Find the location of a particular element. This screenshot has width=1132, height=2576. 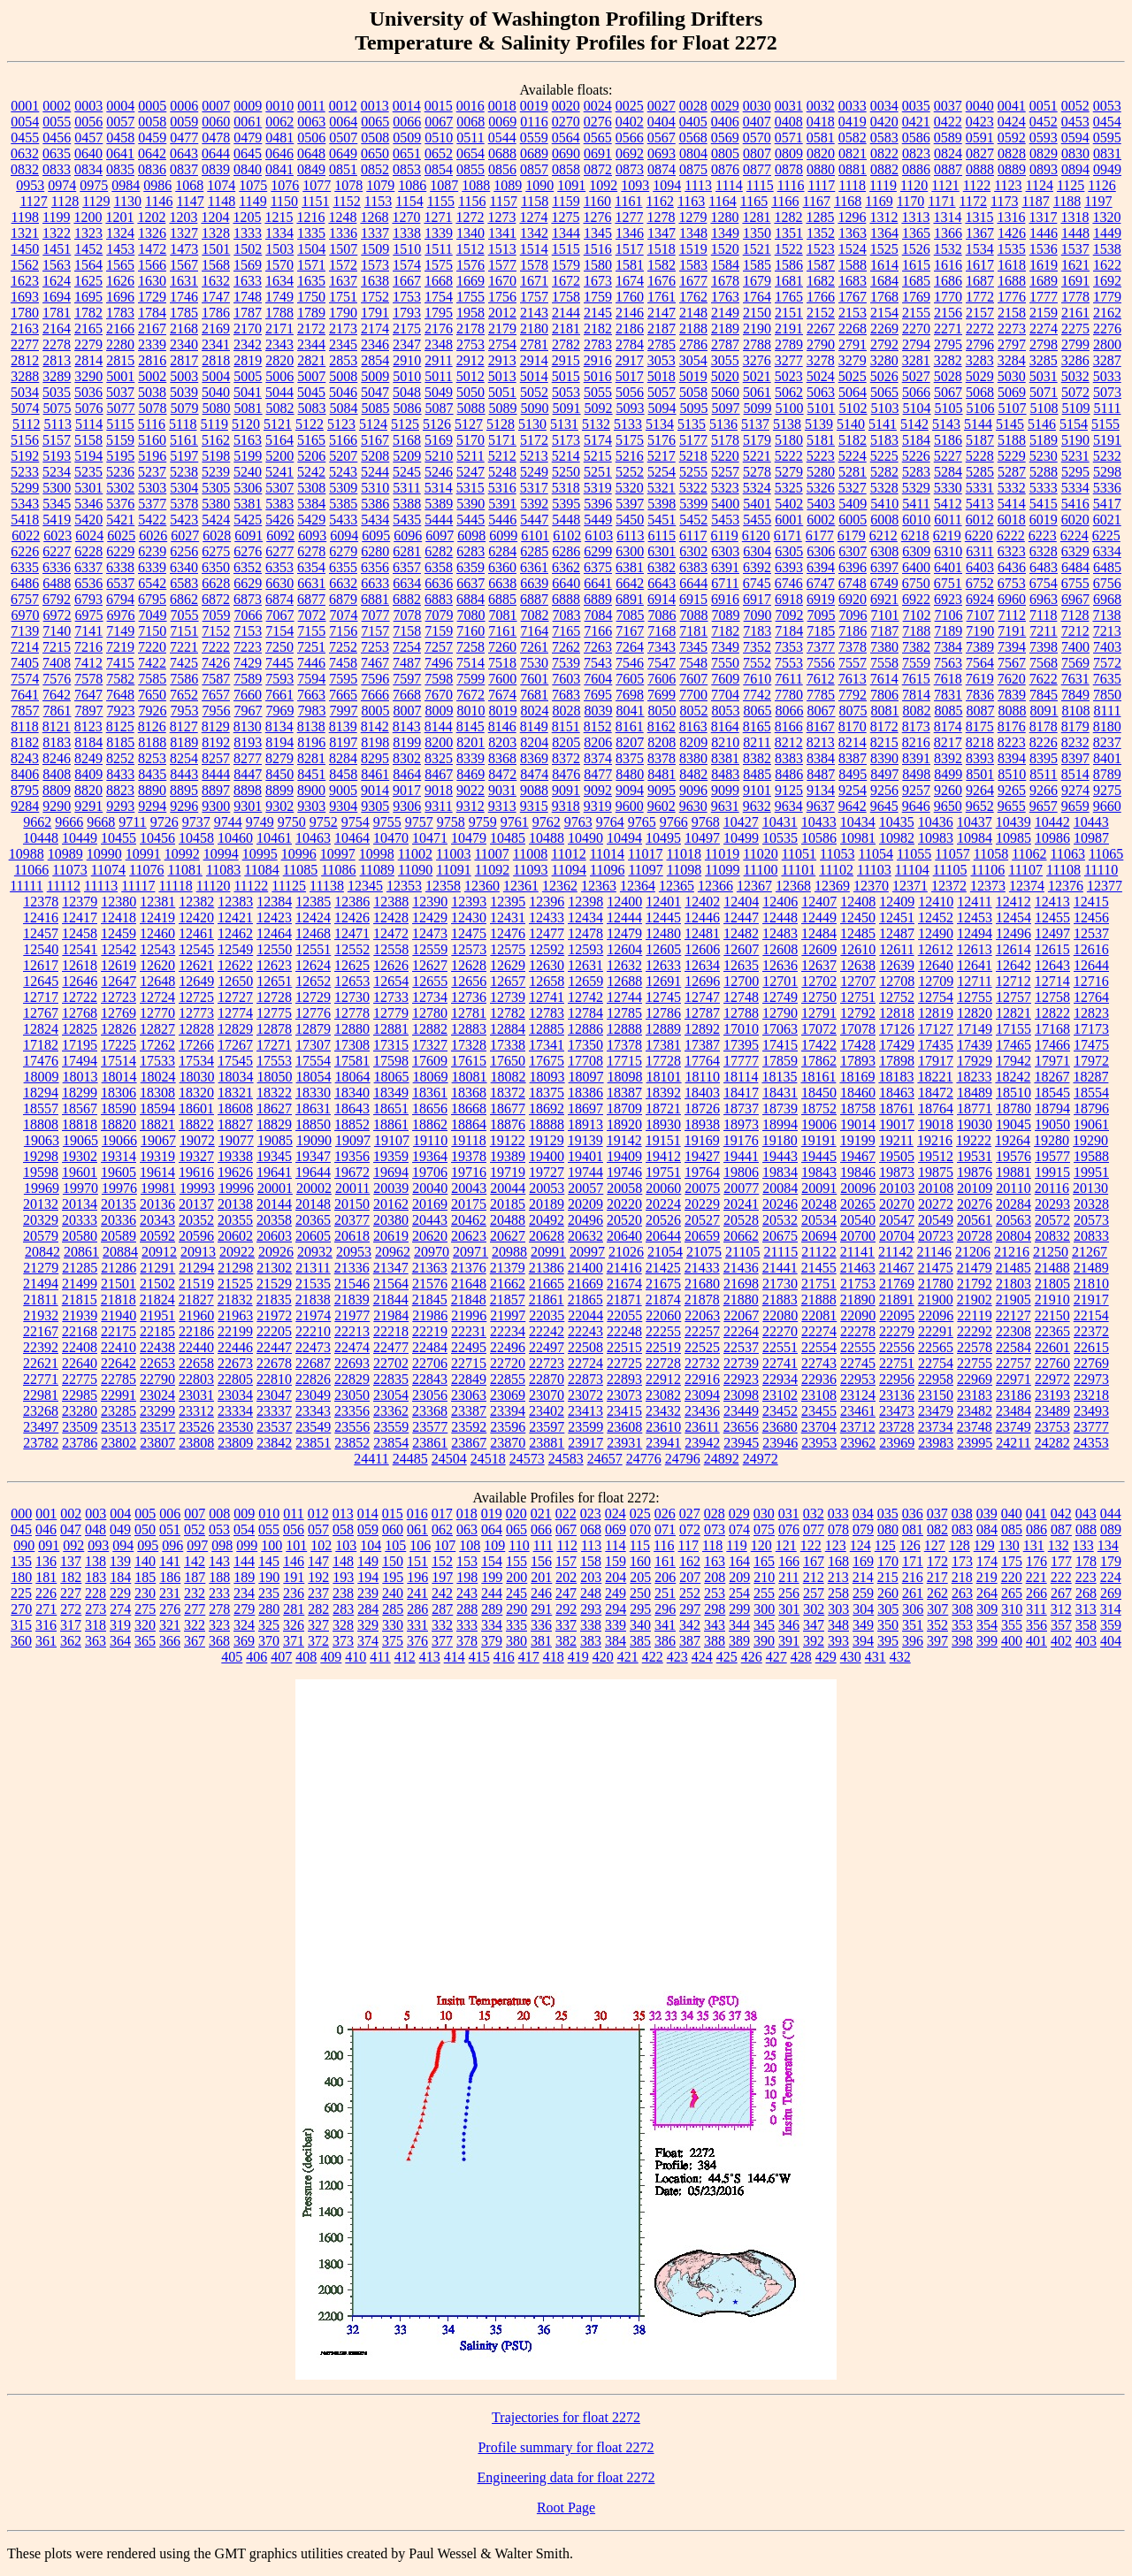

1781 is located at coordinates (56, 312).